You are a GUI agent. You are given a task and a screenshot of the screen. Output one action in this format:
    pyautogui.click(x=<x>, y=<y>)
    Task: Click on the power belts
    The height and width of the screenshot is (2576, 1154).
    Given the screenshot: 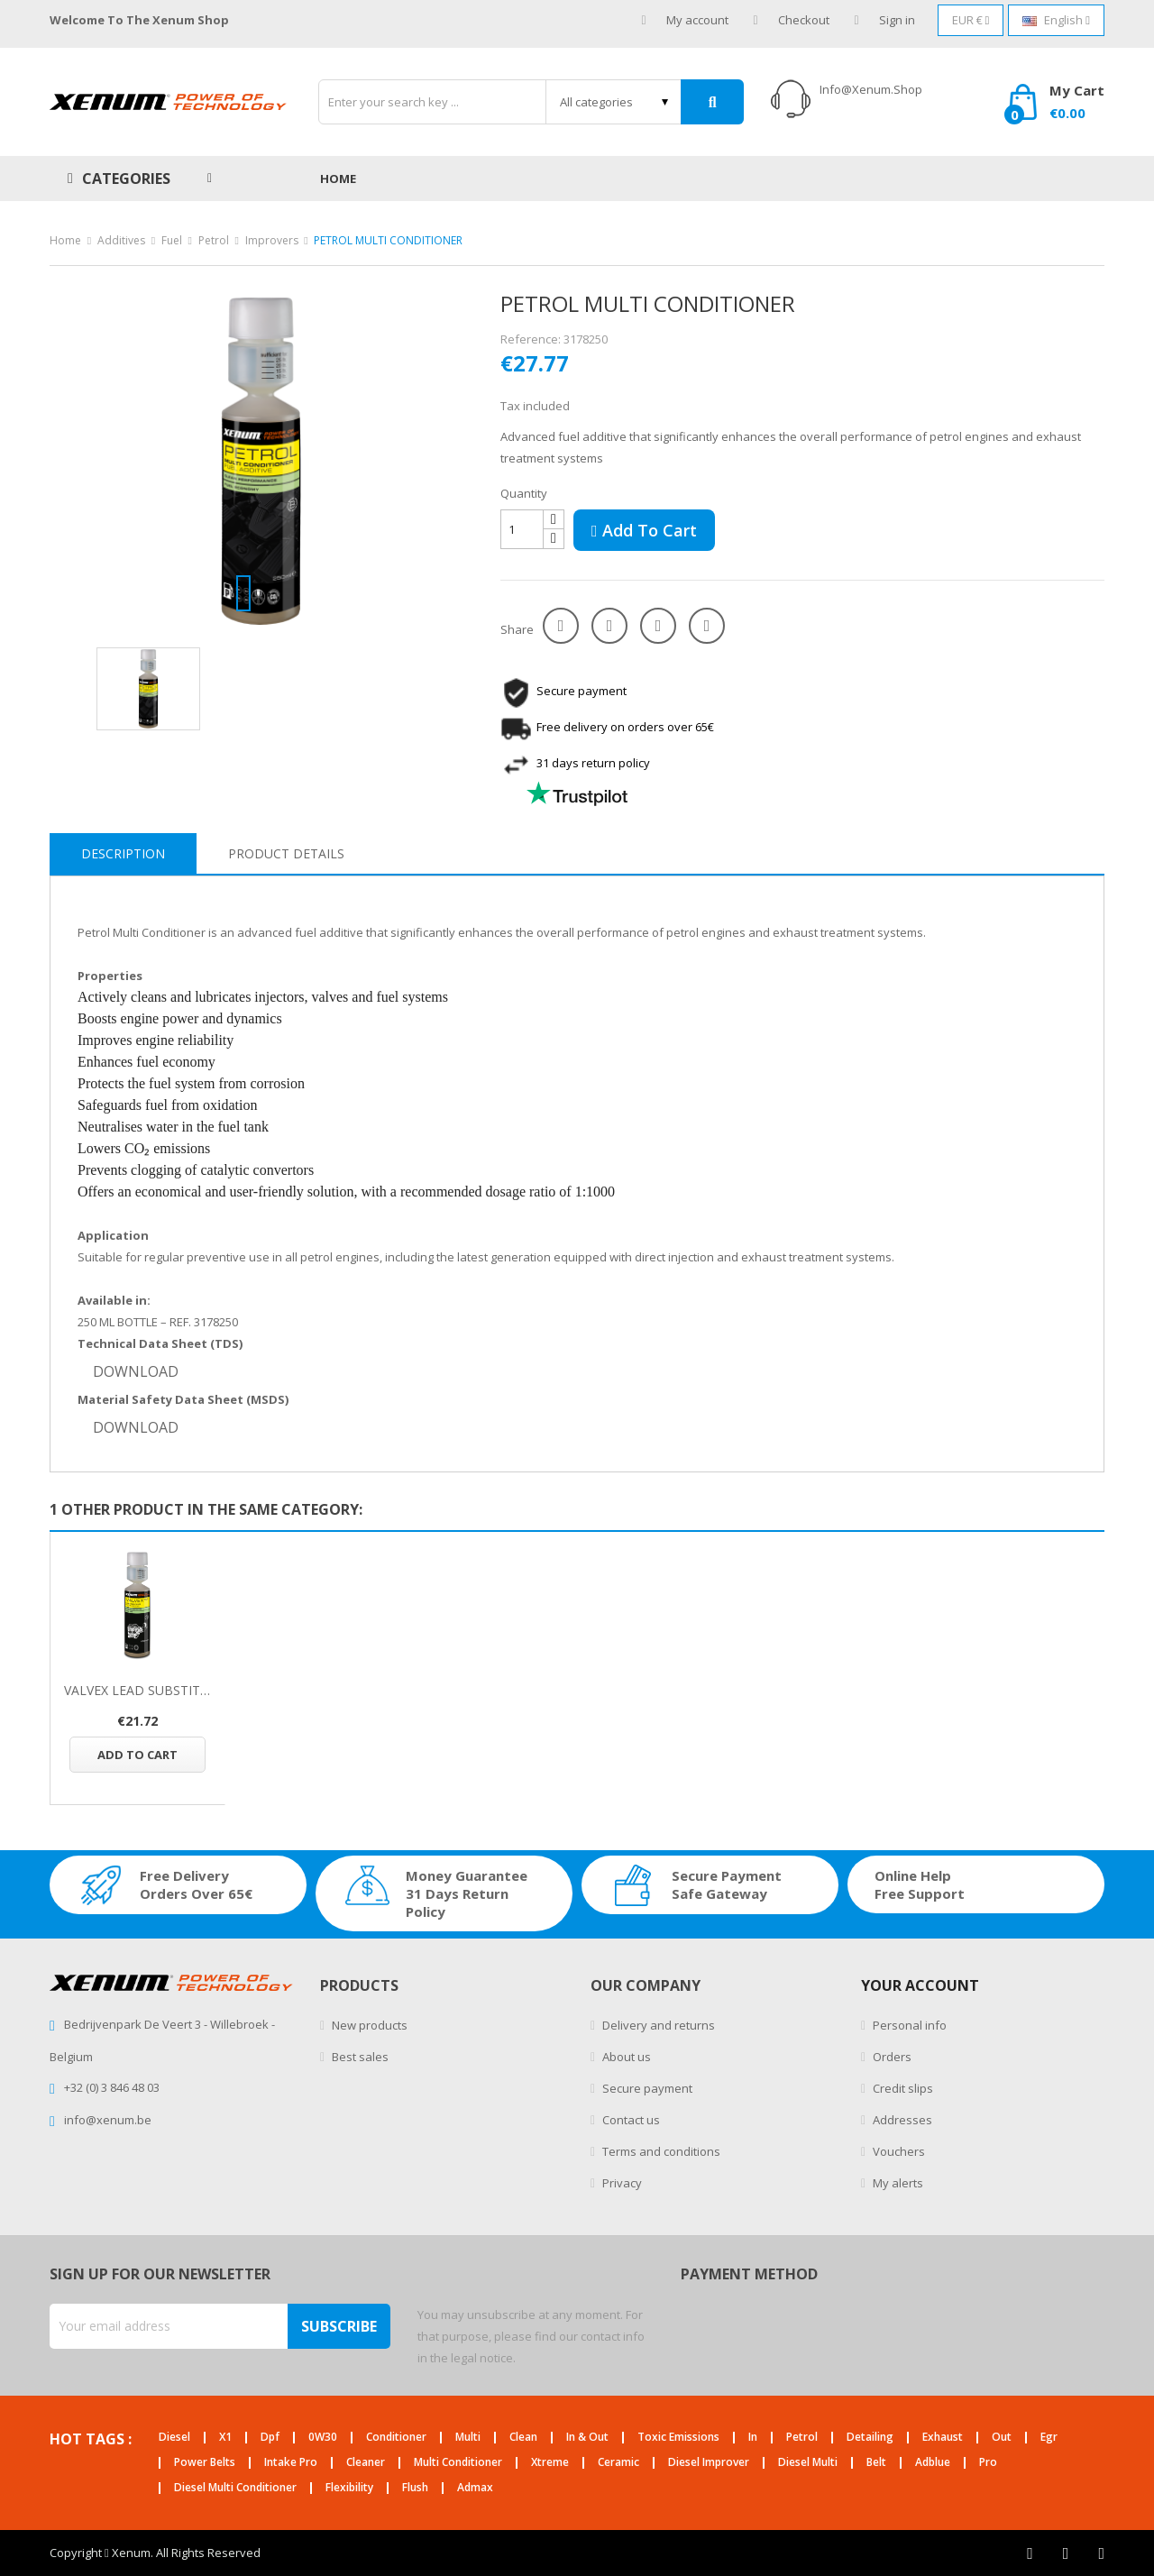 What is the action you would take?
    pyautogui.click(x=204, y=2463)
    